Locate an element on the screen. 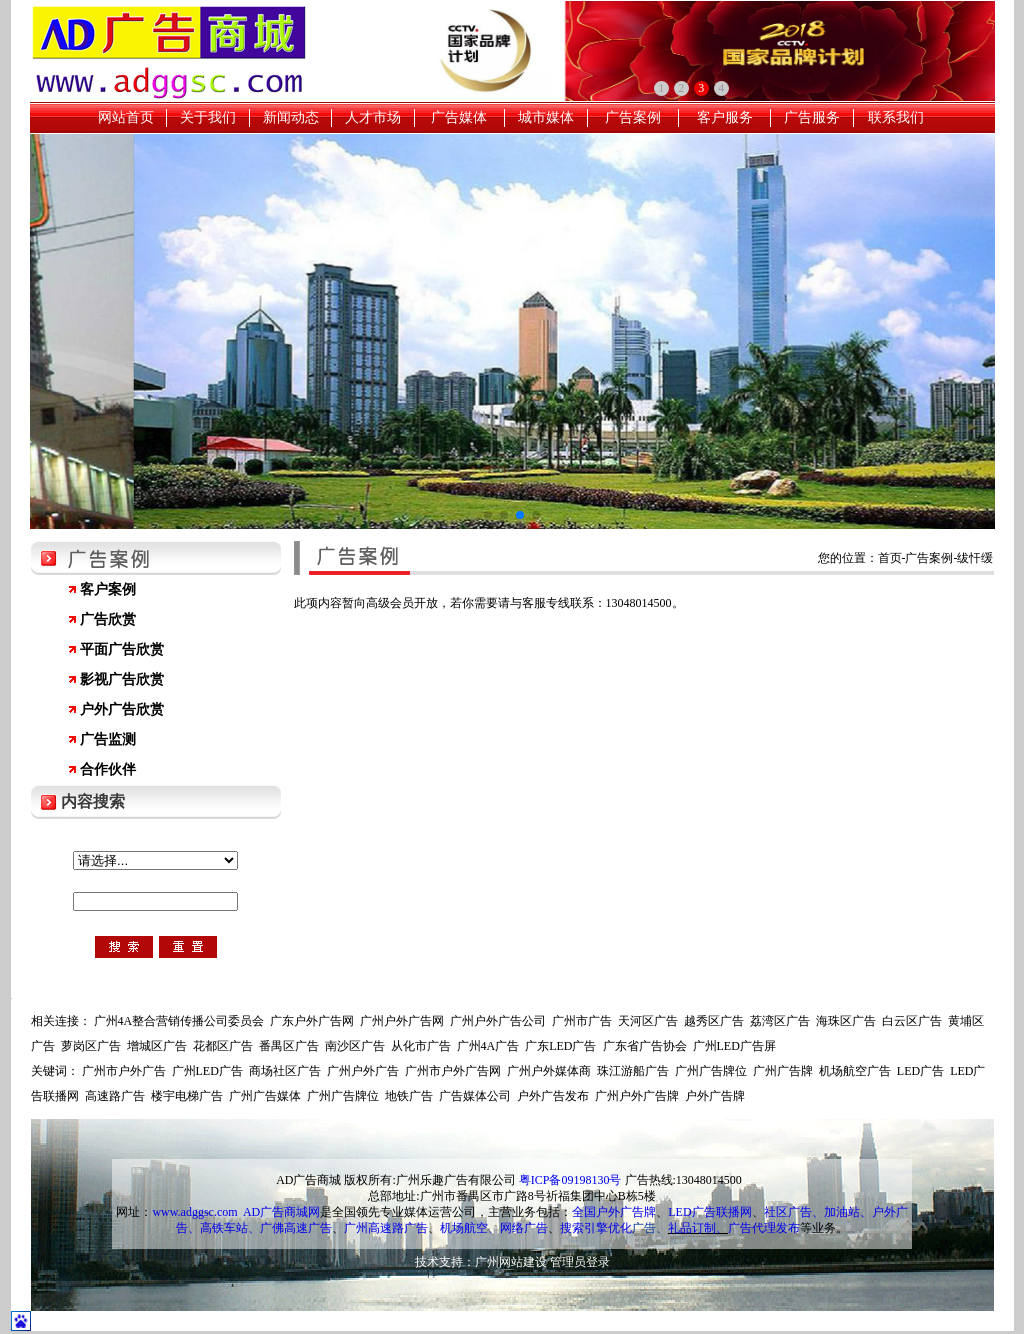 The image size is (1024, 1334). 花都区广告 is located at coordinates (223, 1046).